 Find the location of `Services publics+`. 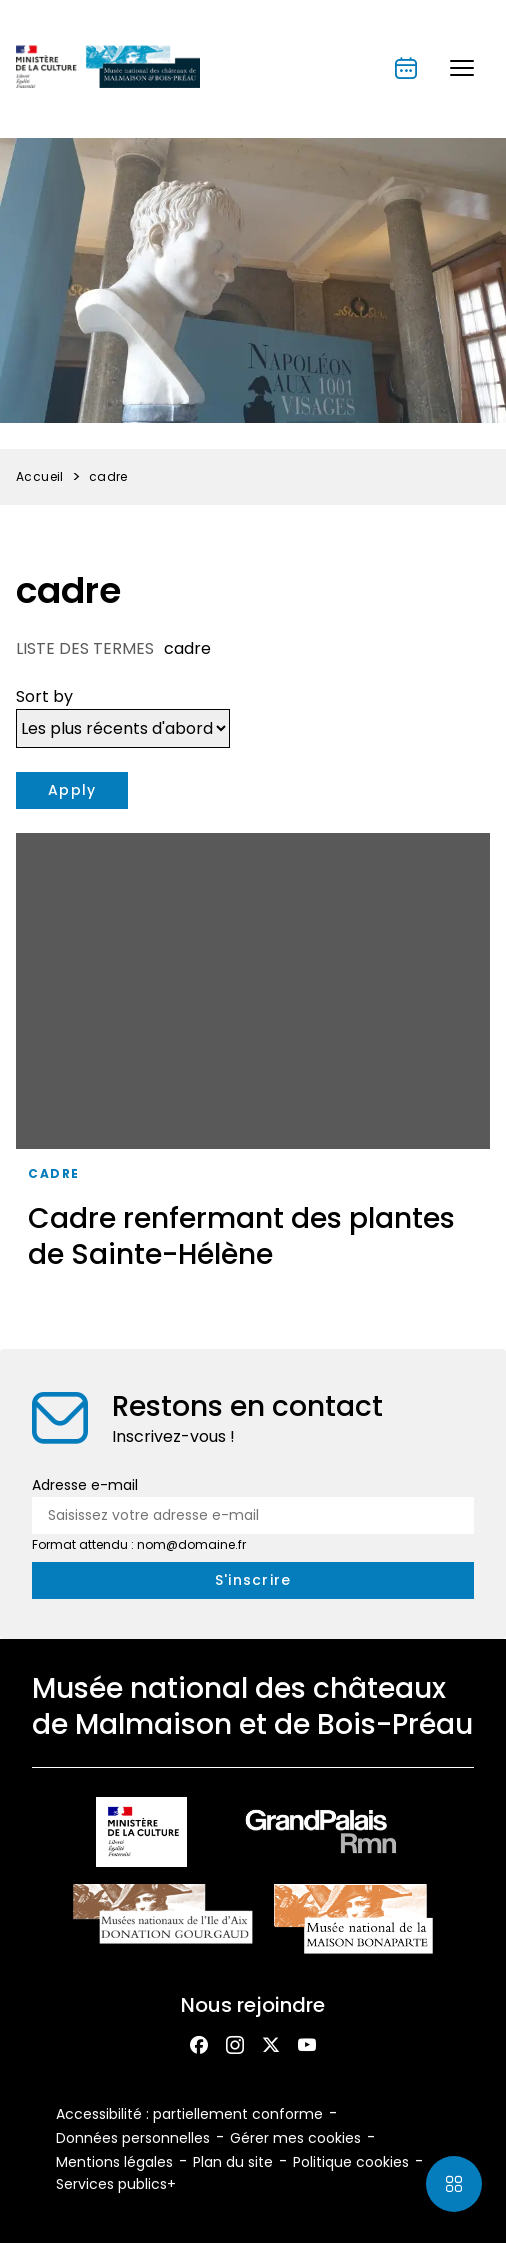

Services publics+ is located at coordinates (116, 2184).